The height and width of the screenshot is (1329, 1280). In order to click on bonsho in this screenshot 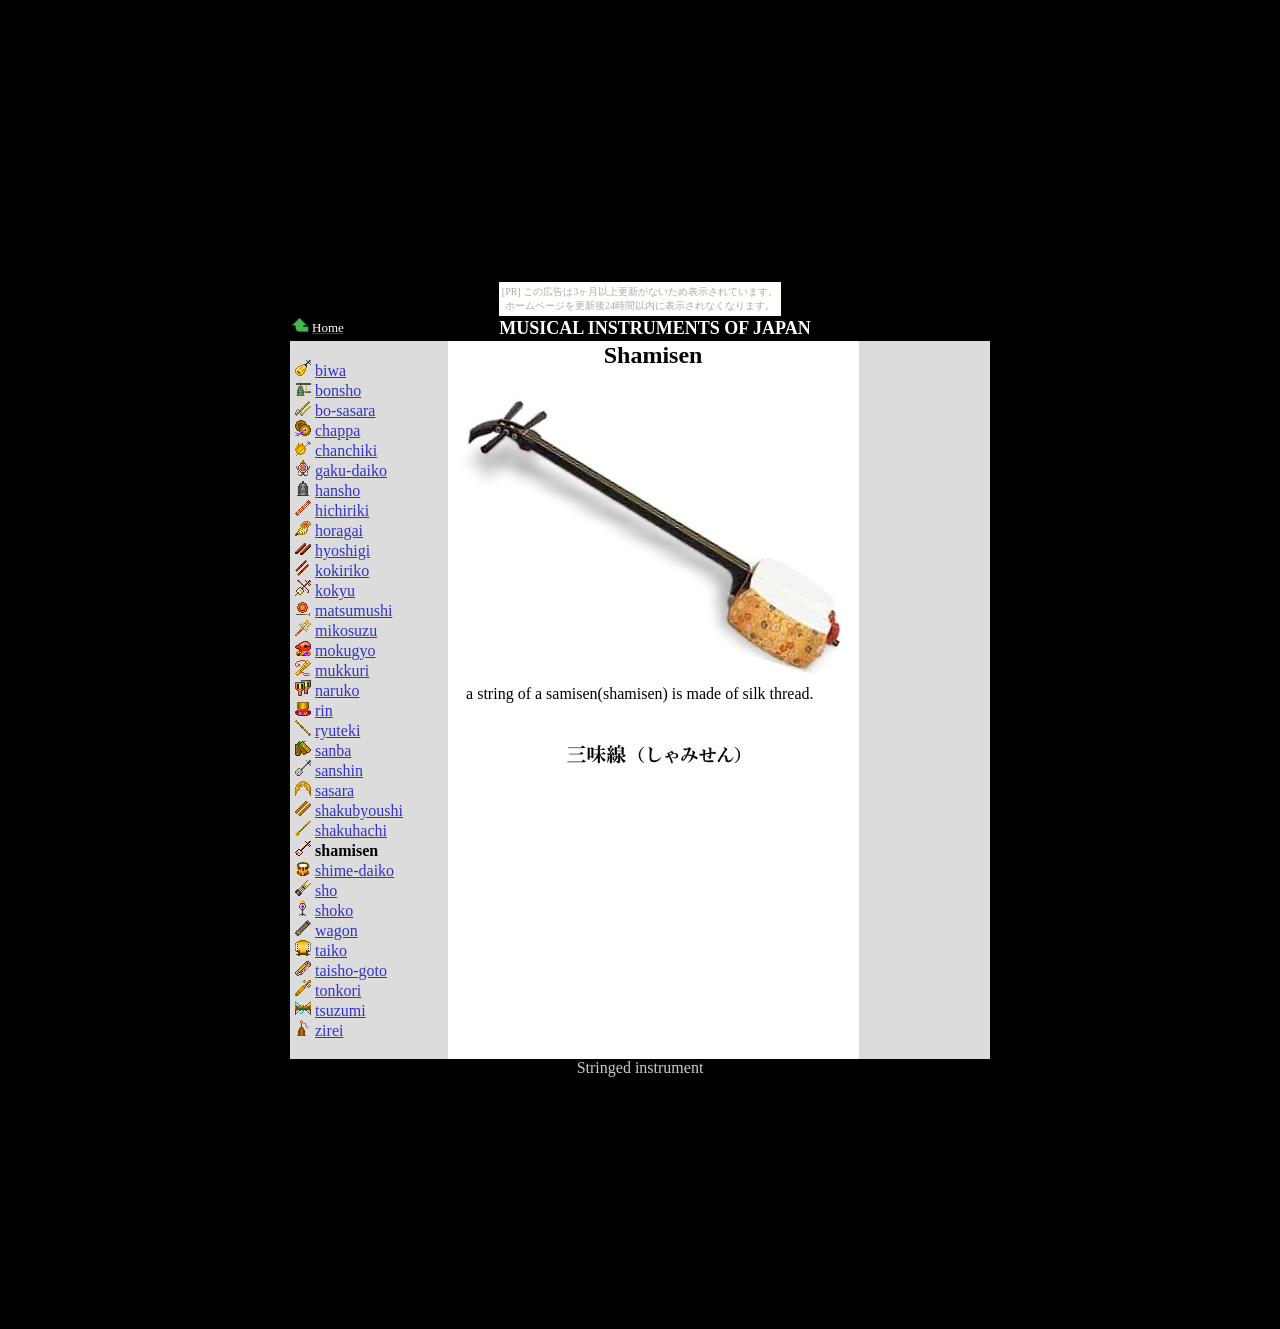, I will do `click(328, 390)`.